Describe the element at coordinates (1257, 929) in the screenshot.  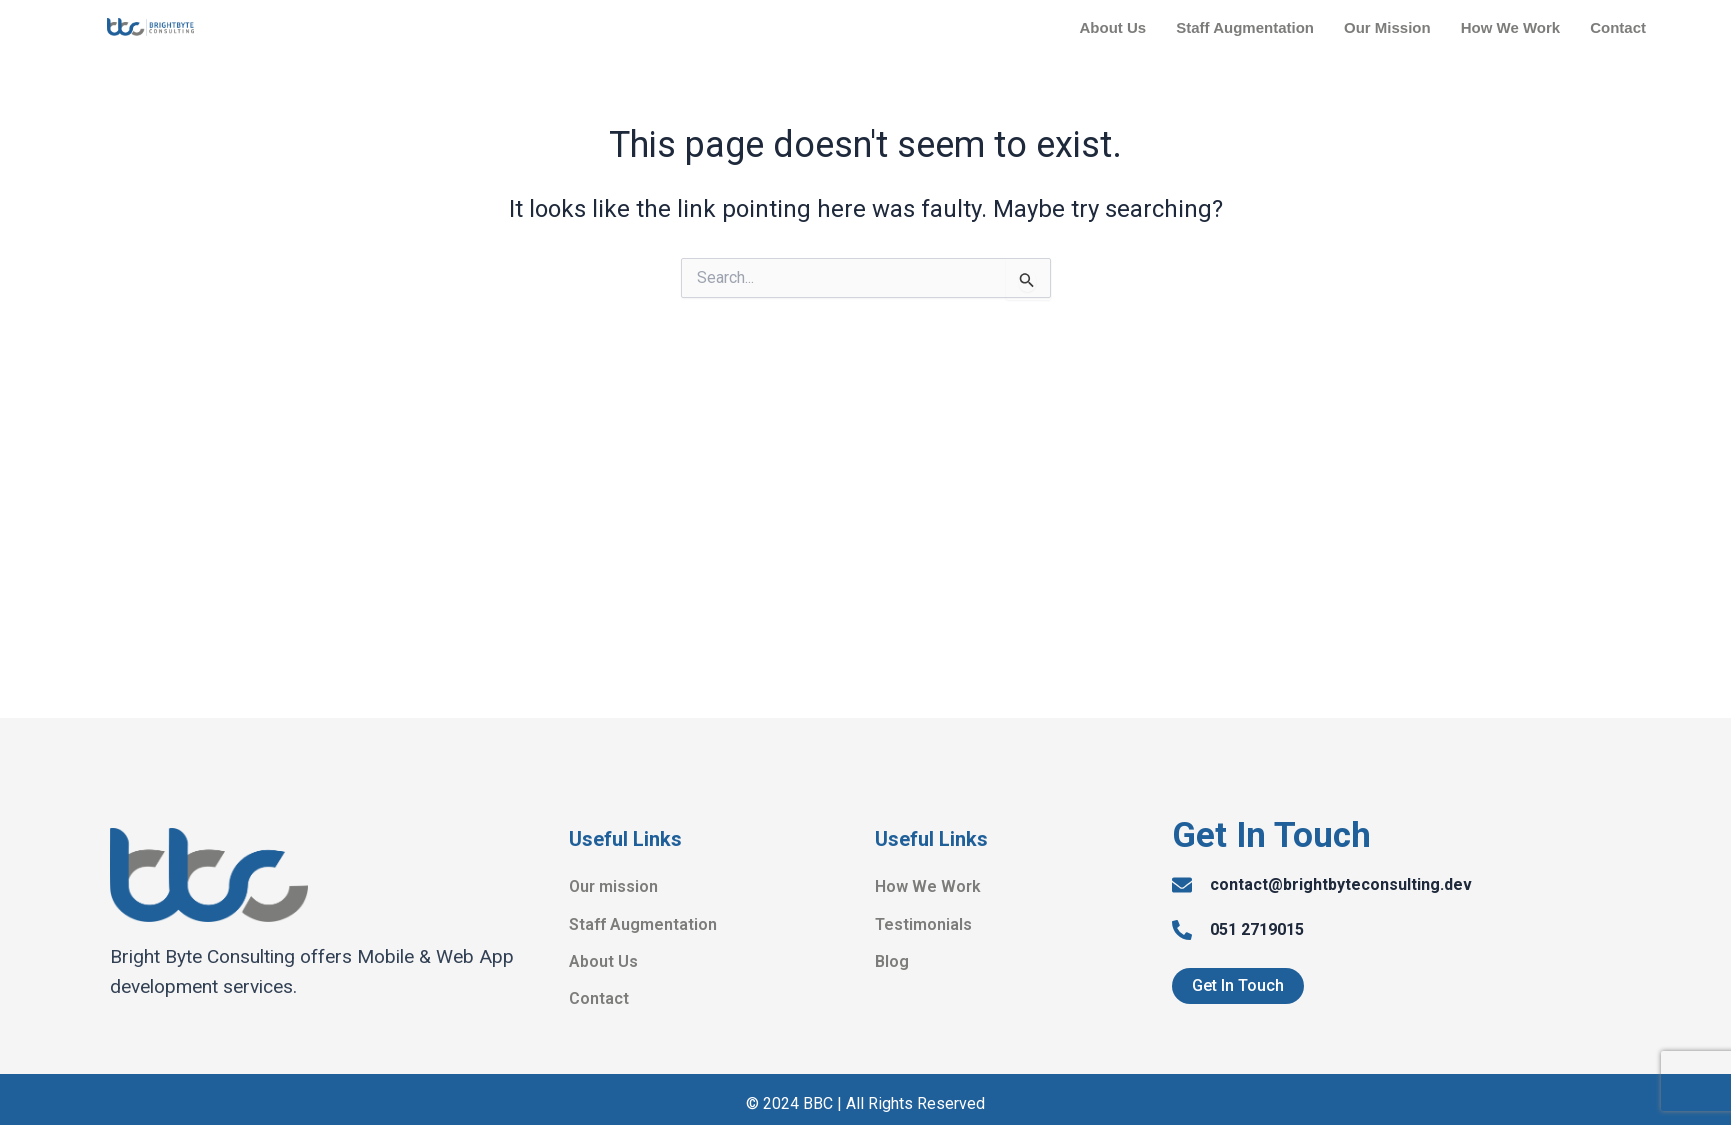
I see `051 2719015` at that location.